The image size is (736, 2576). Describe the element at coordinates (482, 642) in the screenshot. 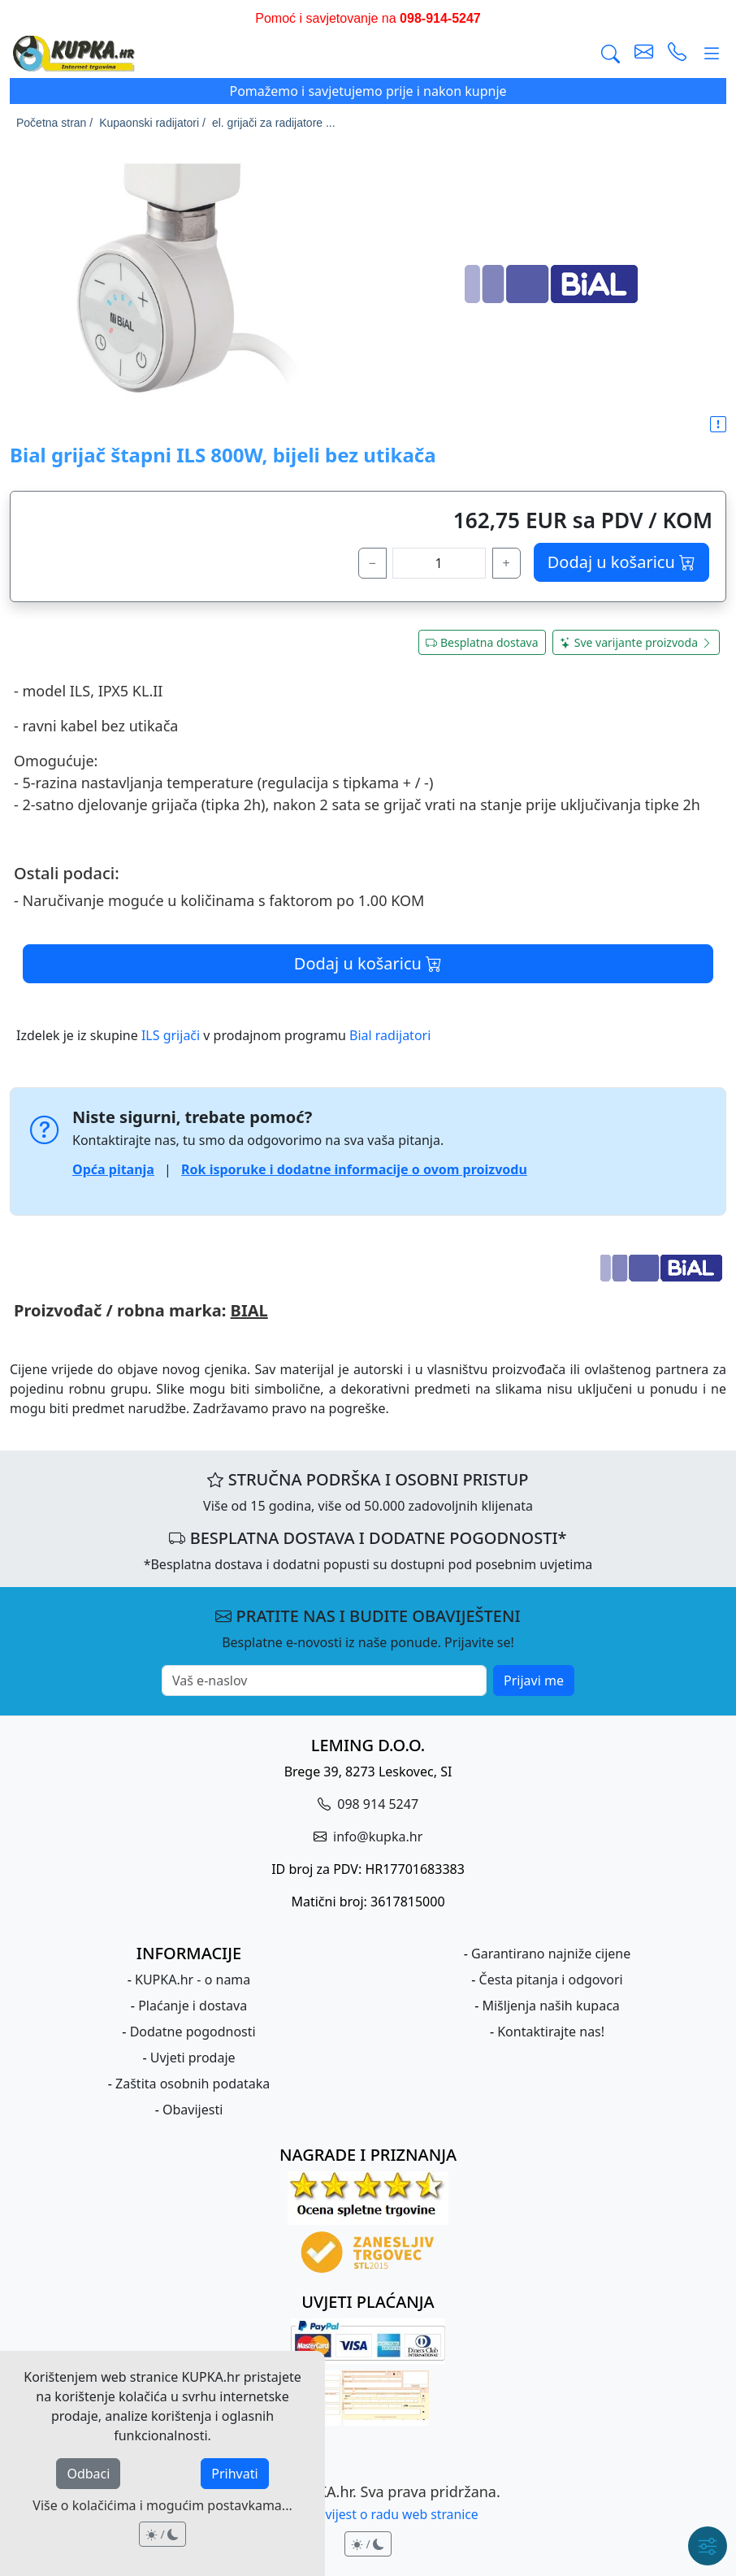

I see `Besplatna dostava [button]` at that location.